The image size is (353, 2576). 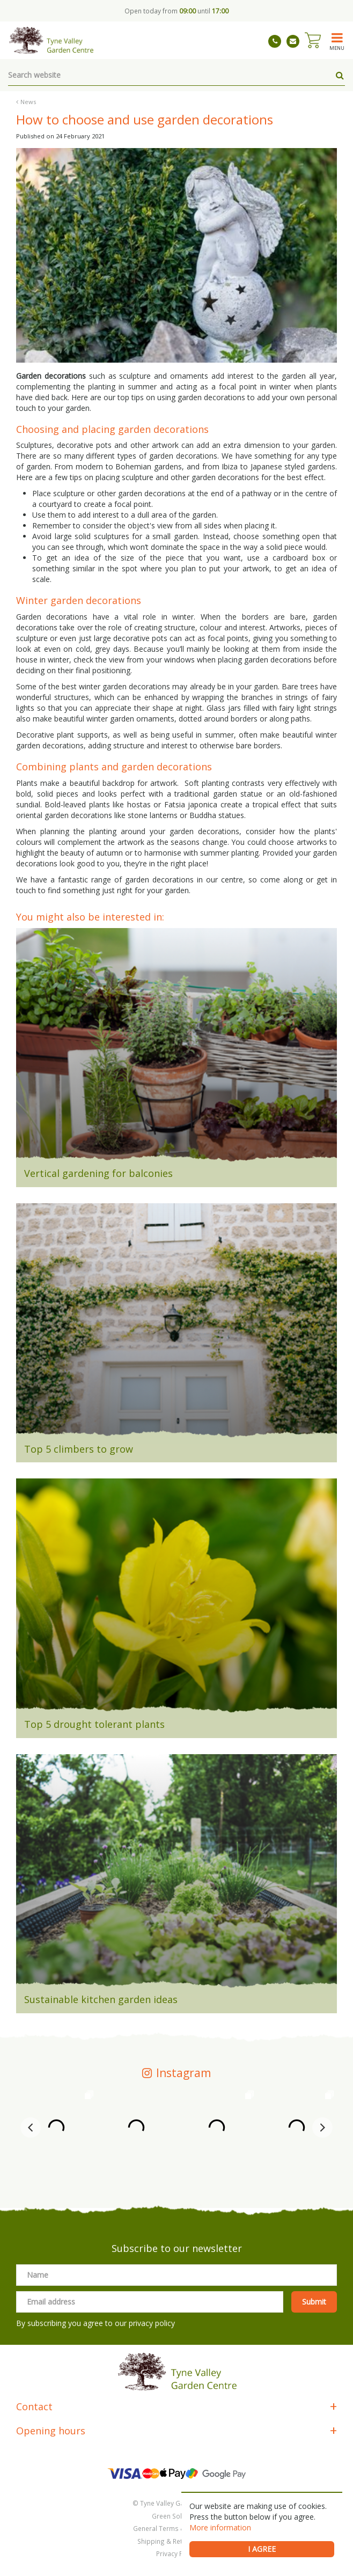 I want to click on More information, so click(x=220, y=2527).